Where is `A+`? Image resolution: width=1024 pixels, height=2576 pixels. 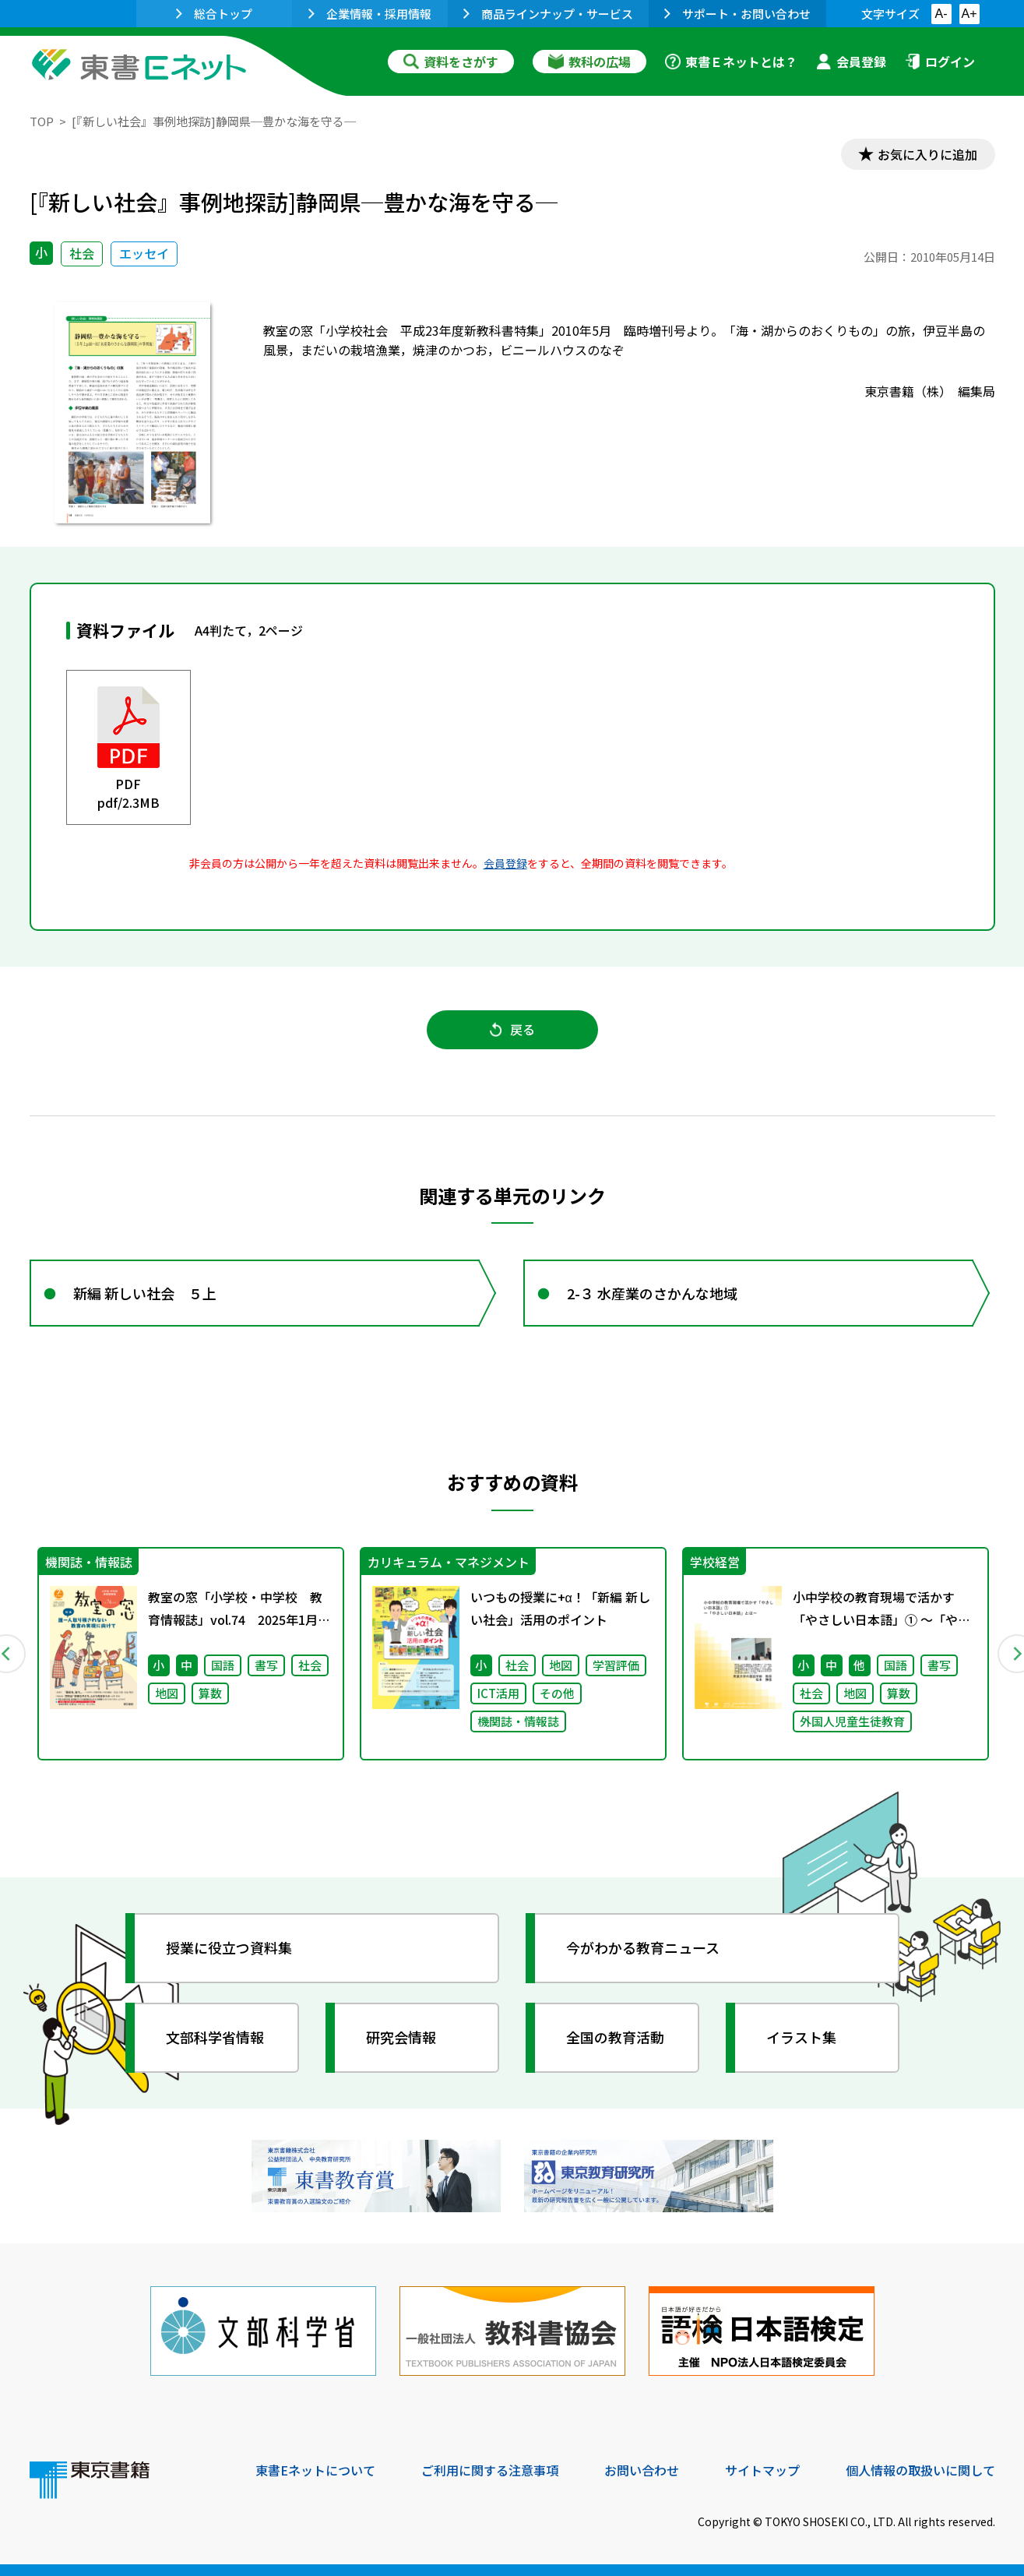
A+ is located at coordinates (968, 13).